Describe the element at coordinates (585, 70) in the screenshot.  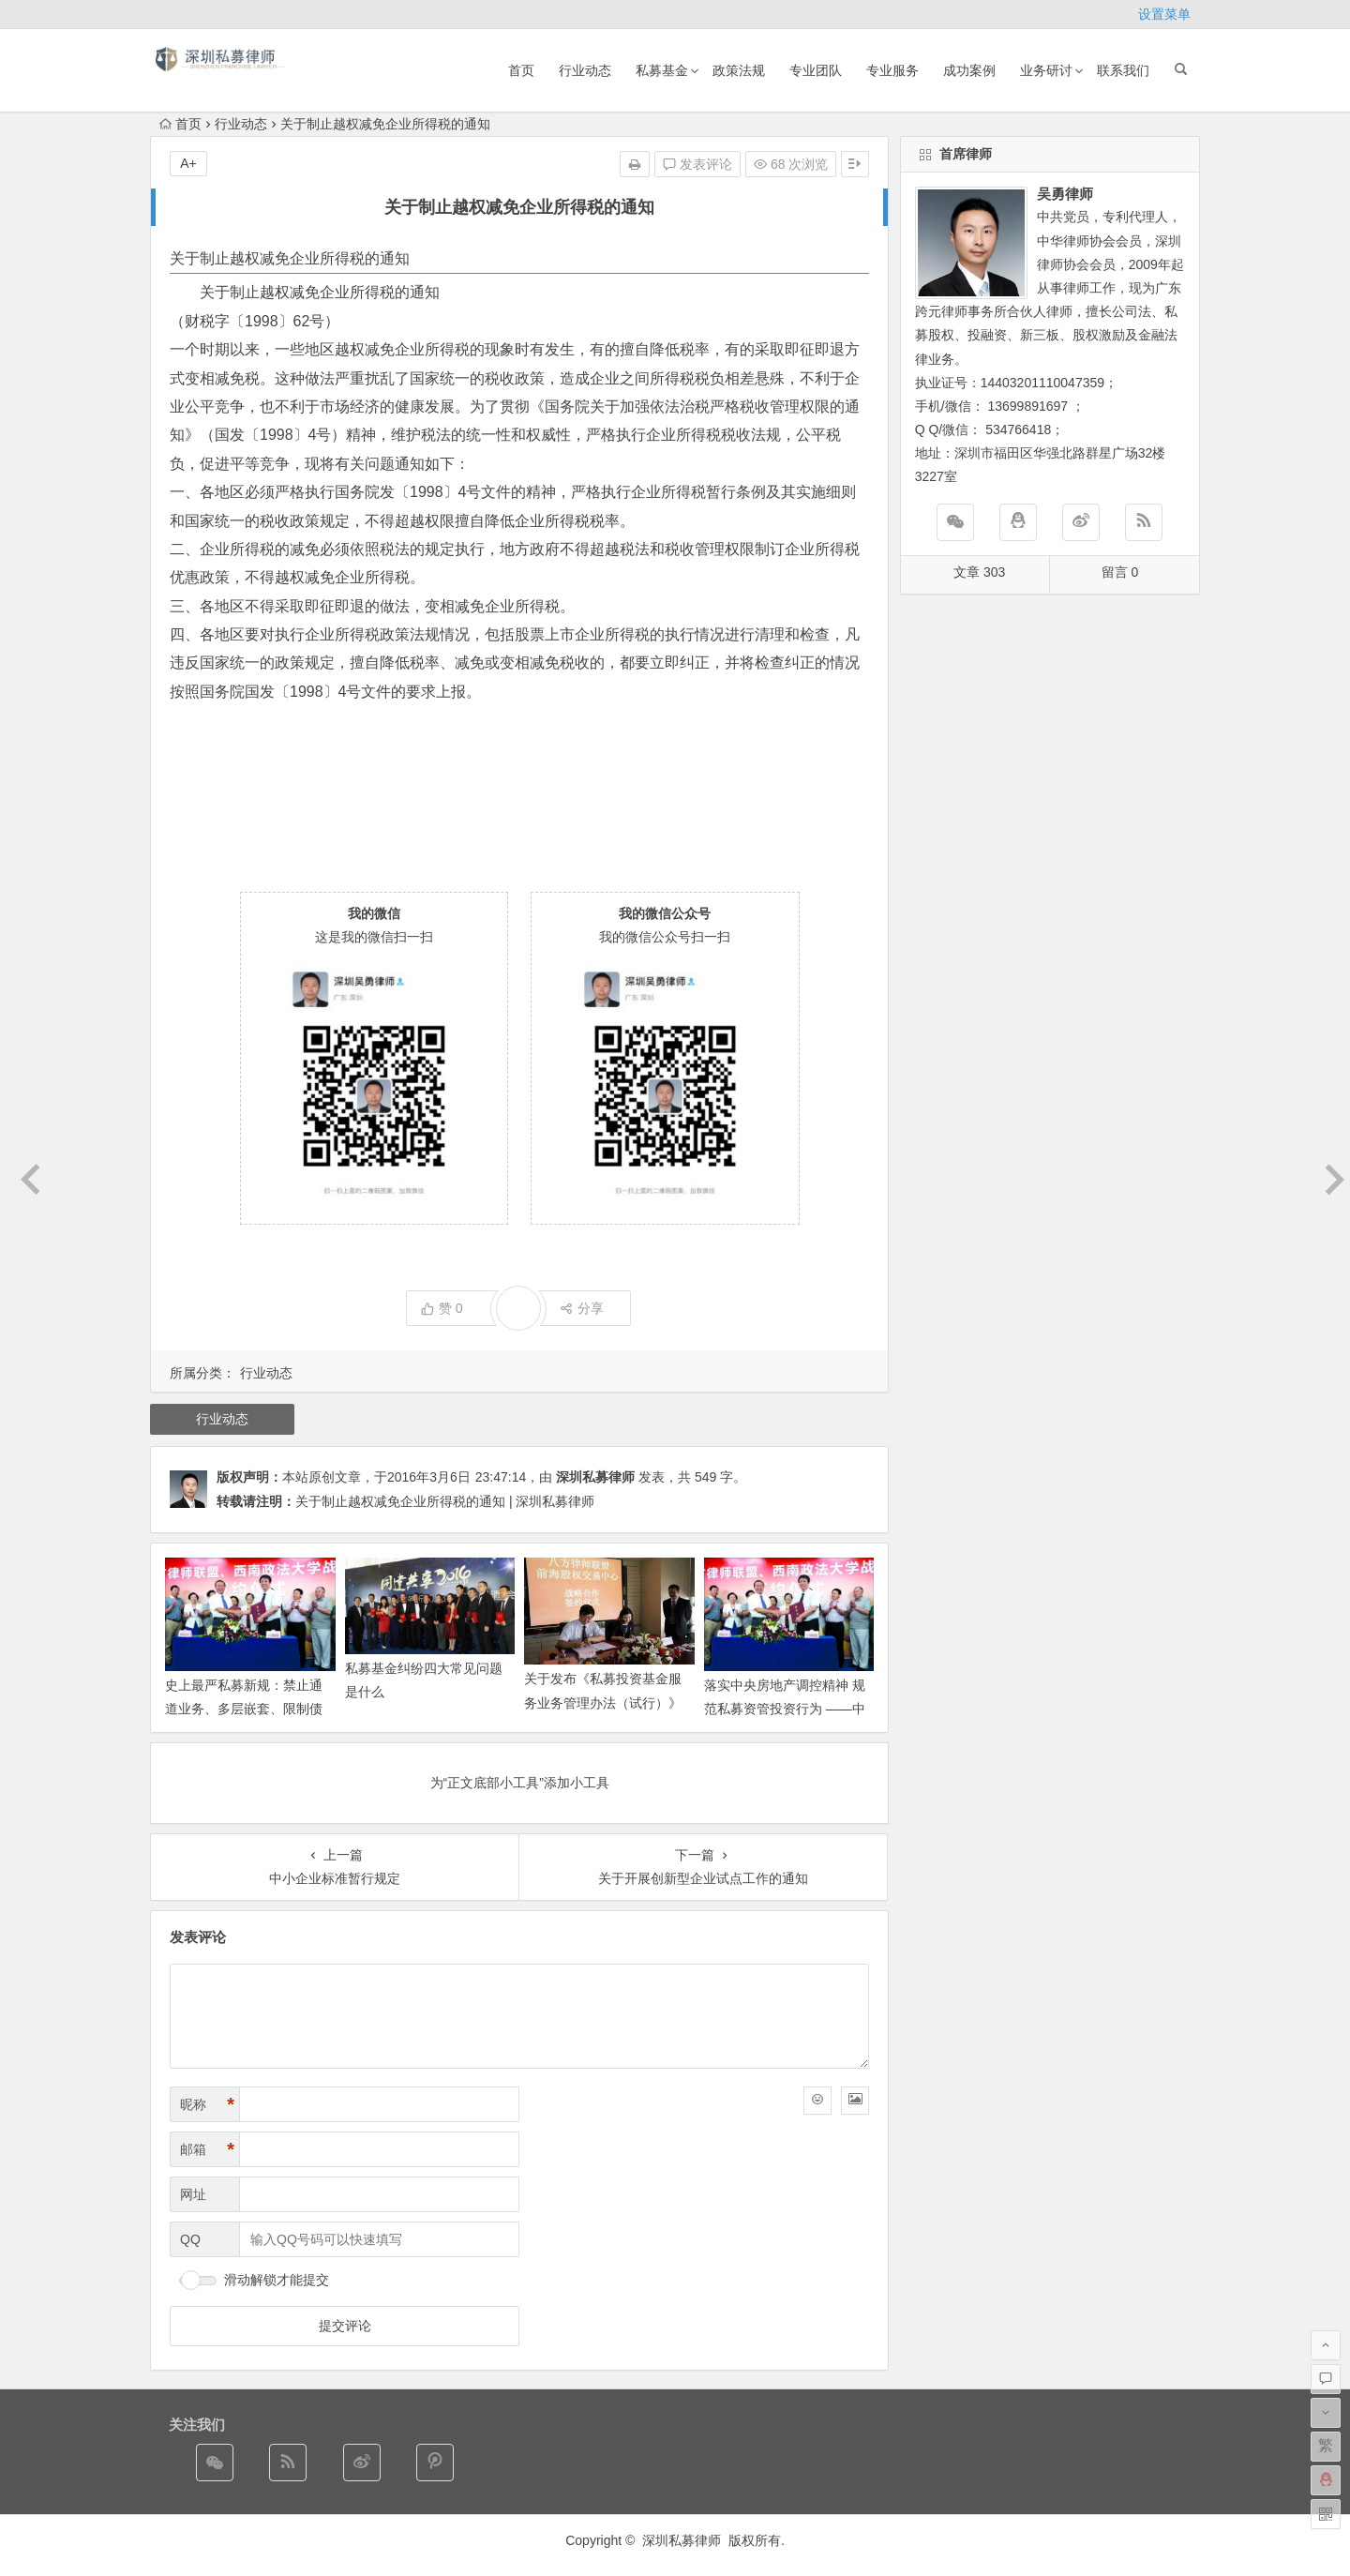
I see `行业动态` at that location.